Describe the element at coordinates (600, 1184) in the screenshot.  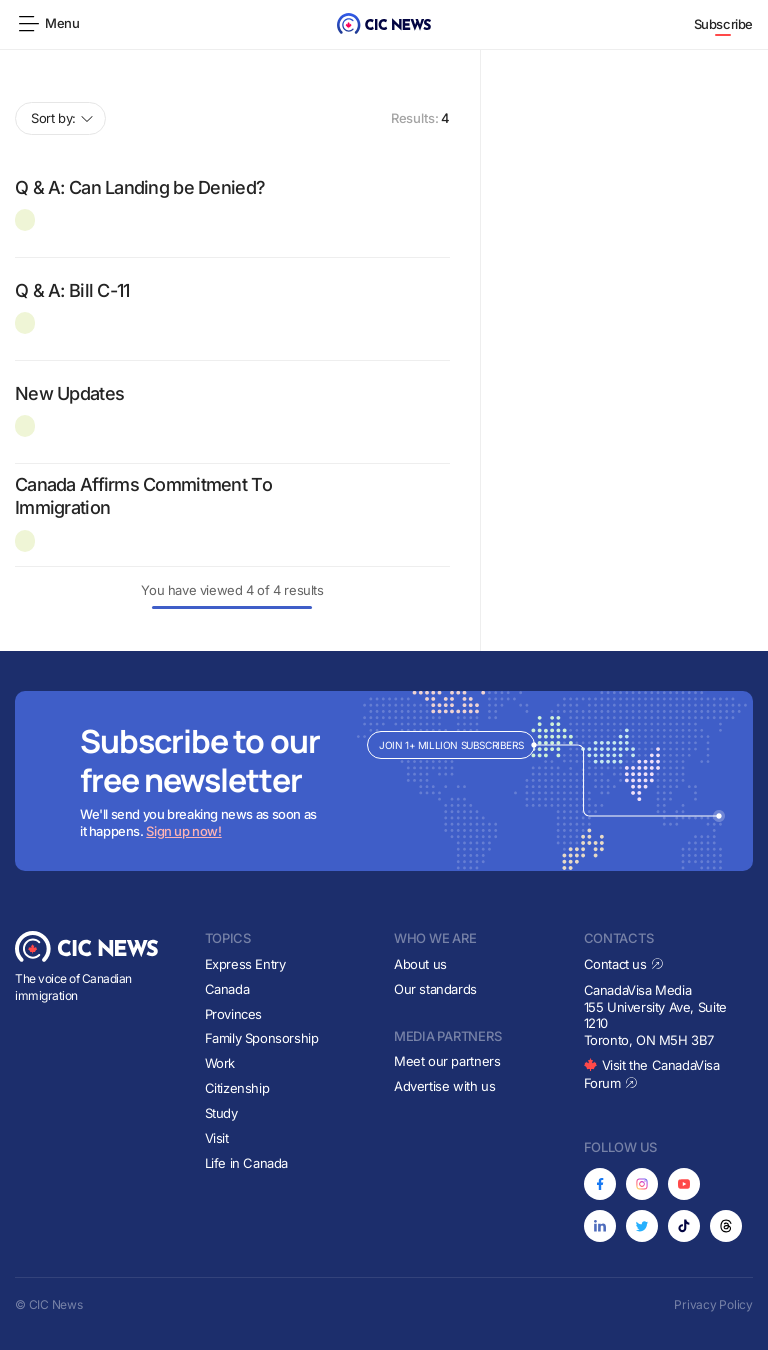
I see `[Opens in new tab]` at that location.